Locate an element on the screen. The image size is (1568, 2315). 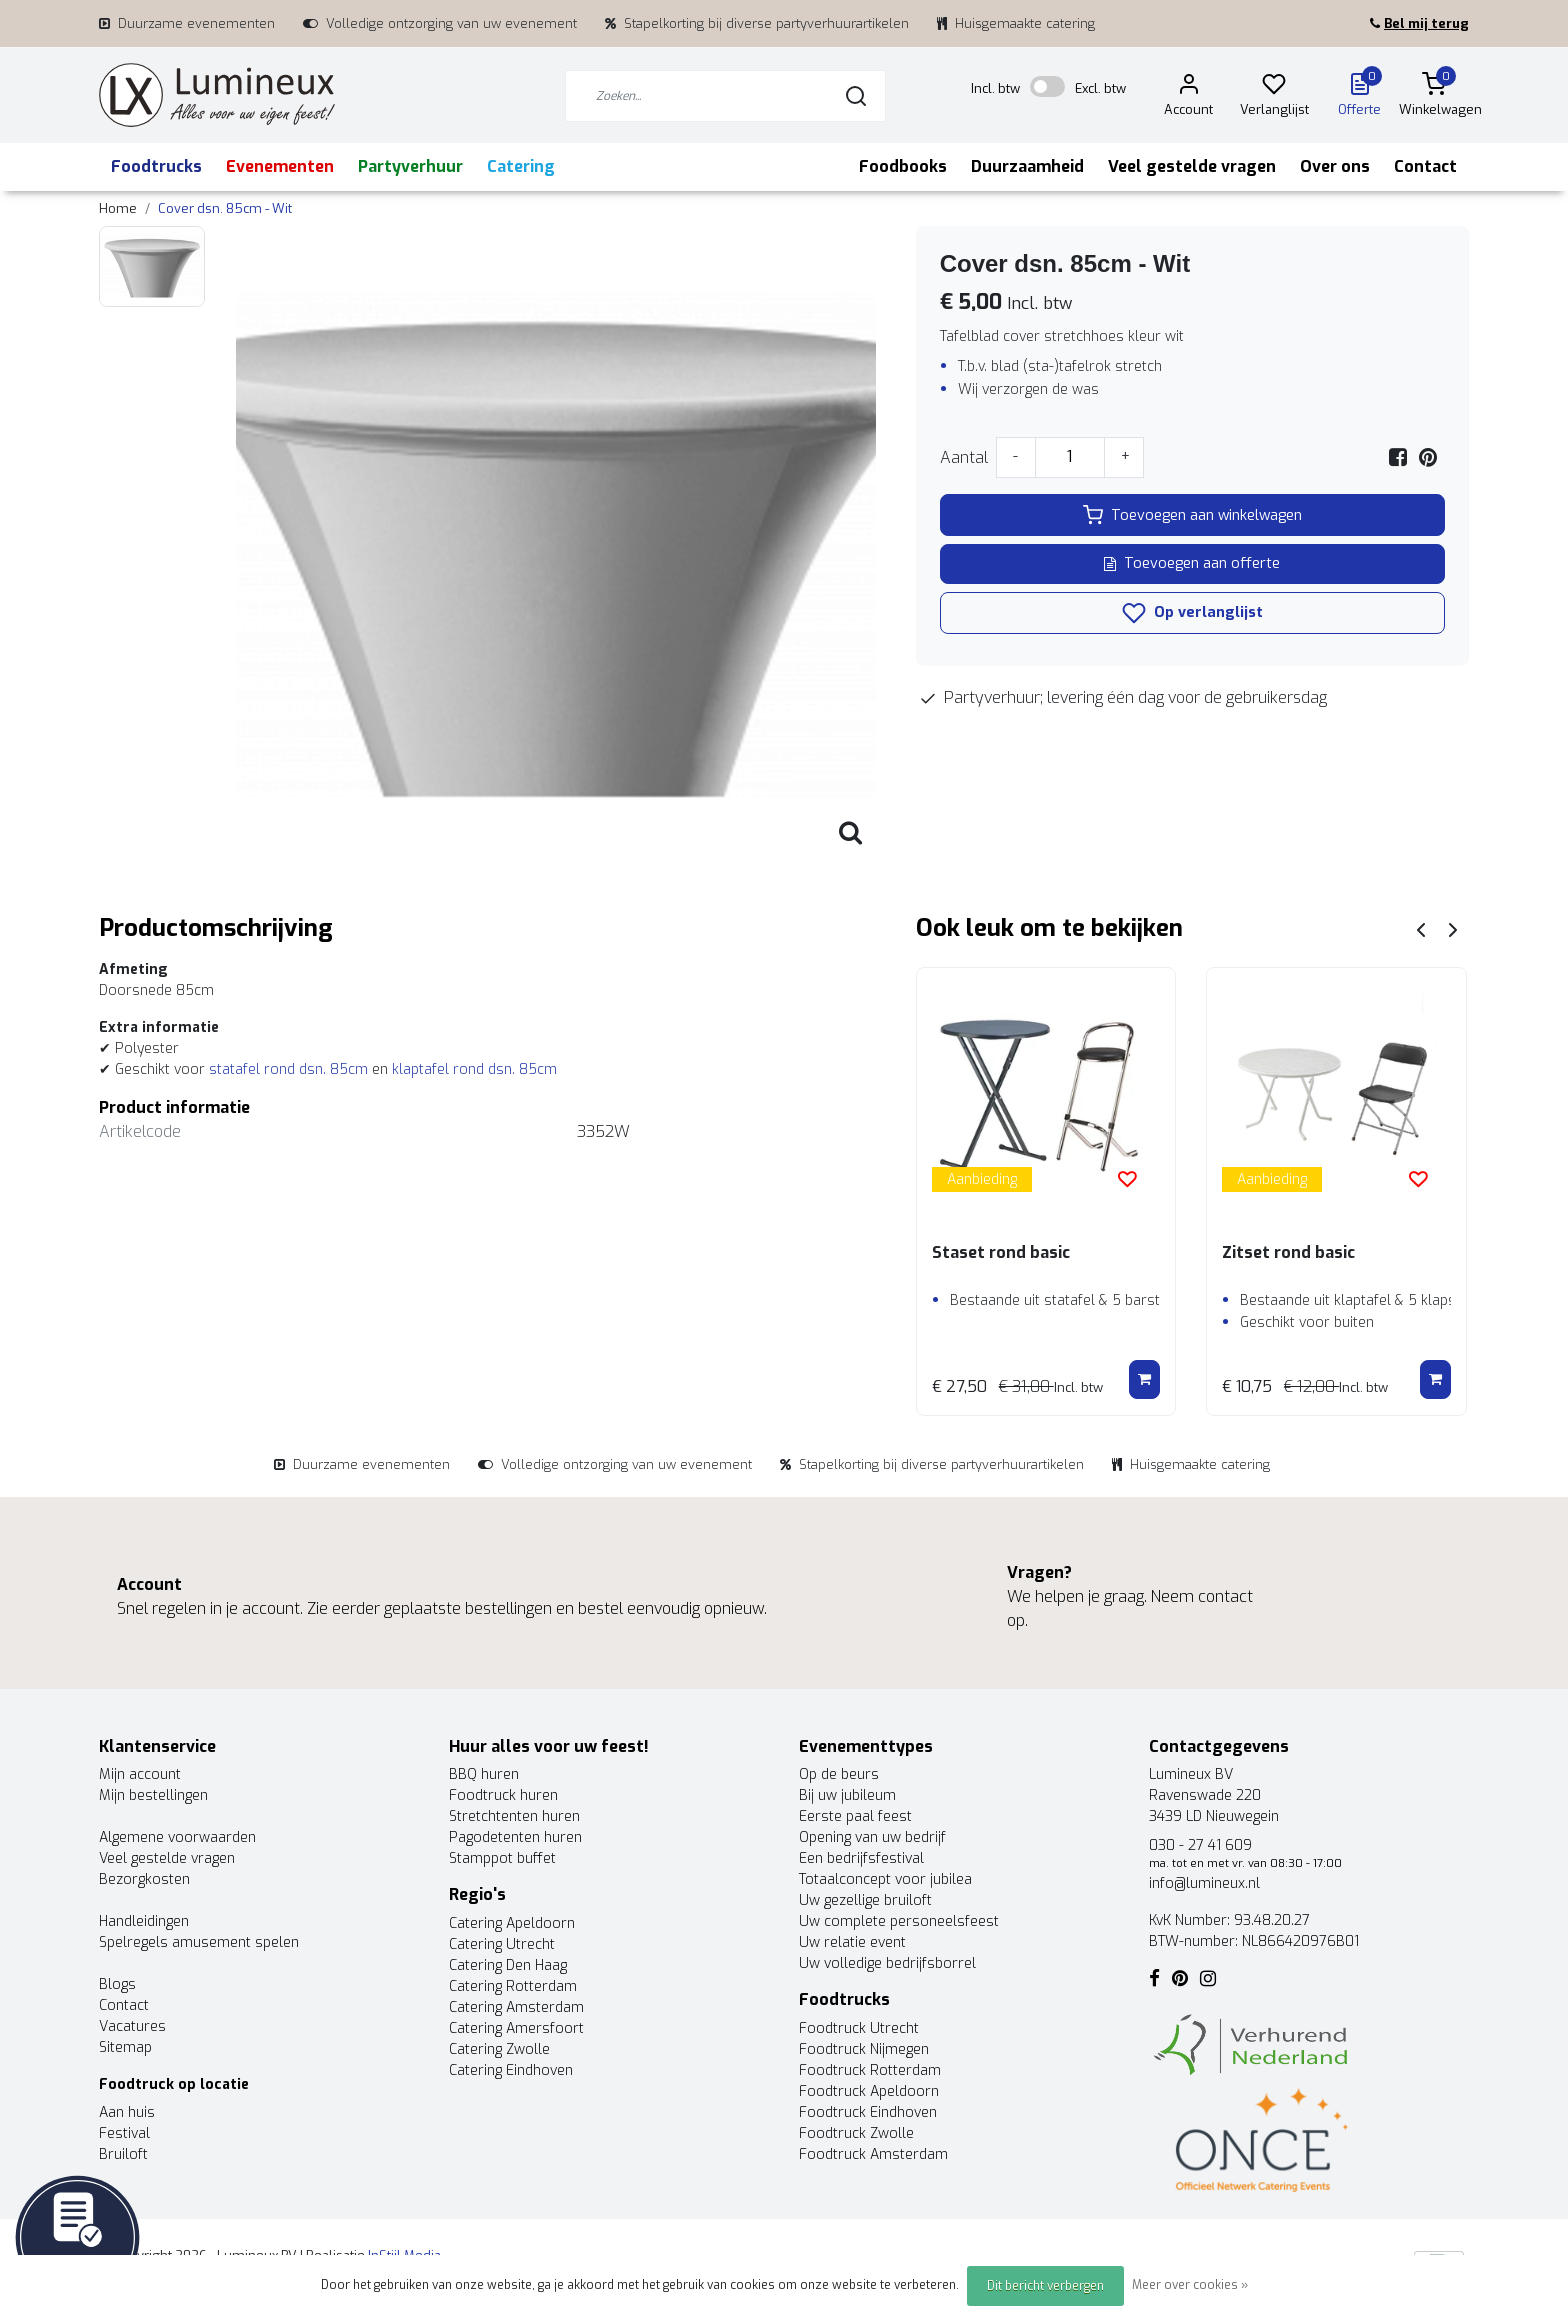
Foodtruck Apeldoorn is located at coordinates (869, 2091).